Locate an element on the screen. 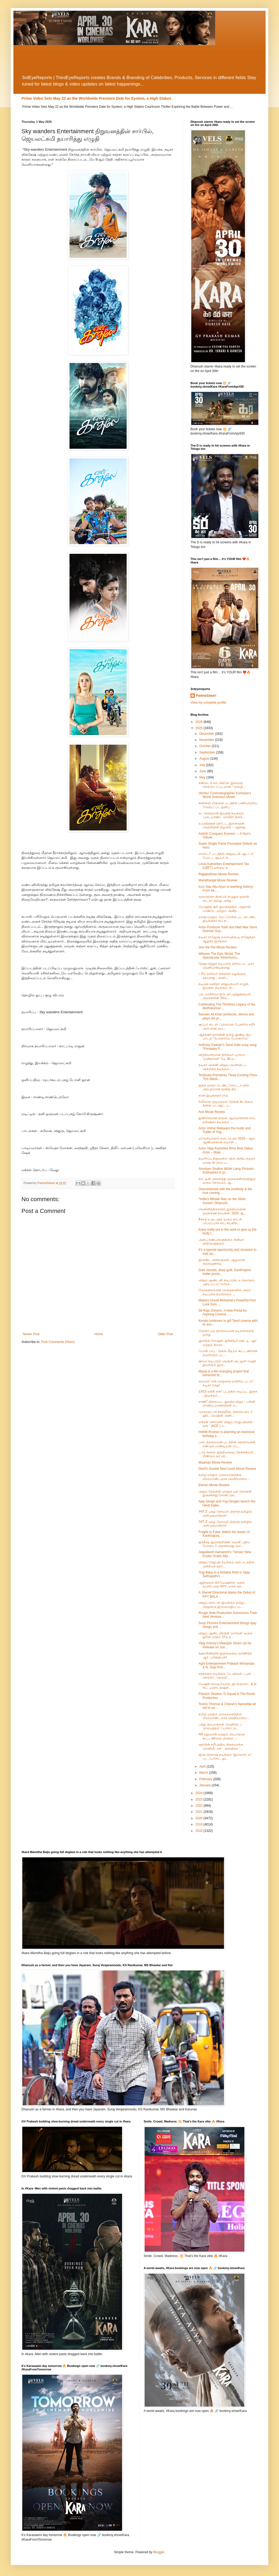  நான் இயக்குநர் ராம். is located at coordinates (214, 1095).